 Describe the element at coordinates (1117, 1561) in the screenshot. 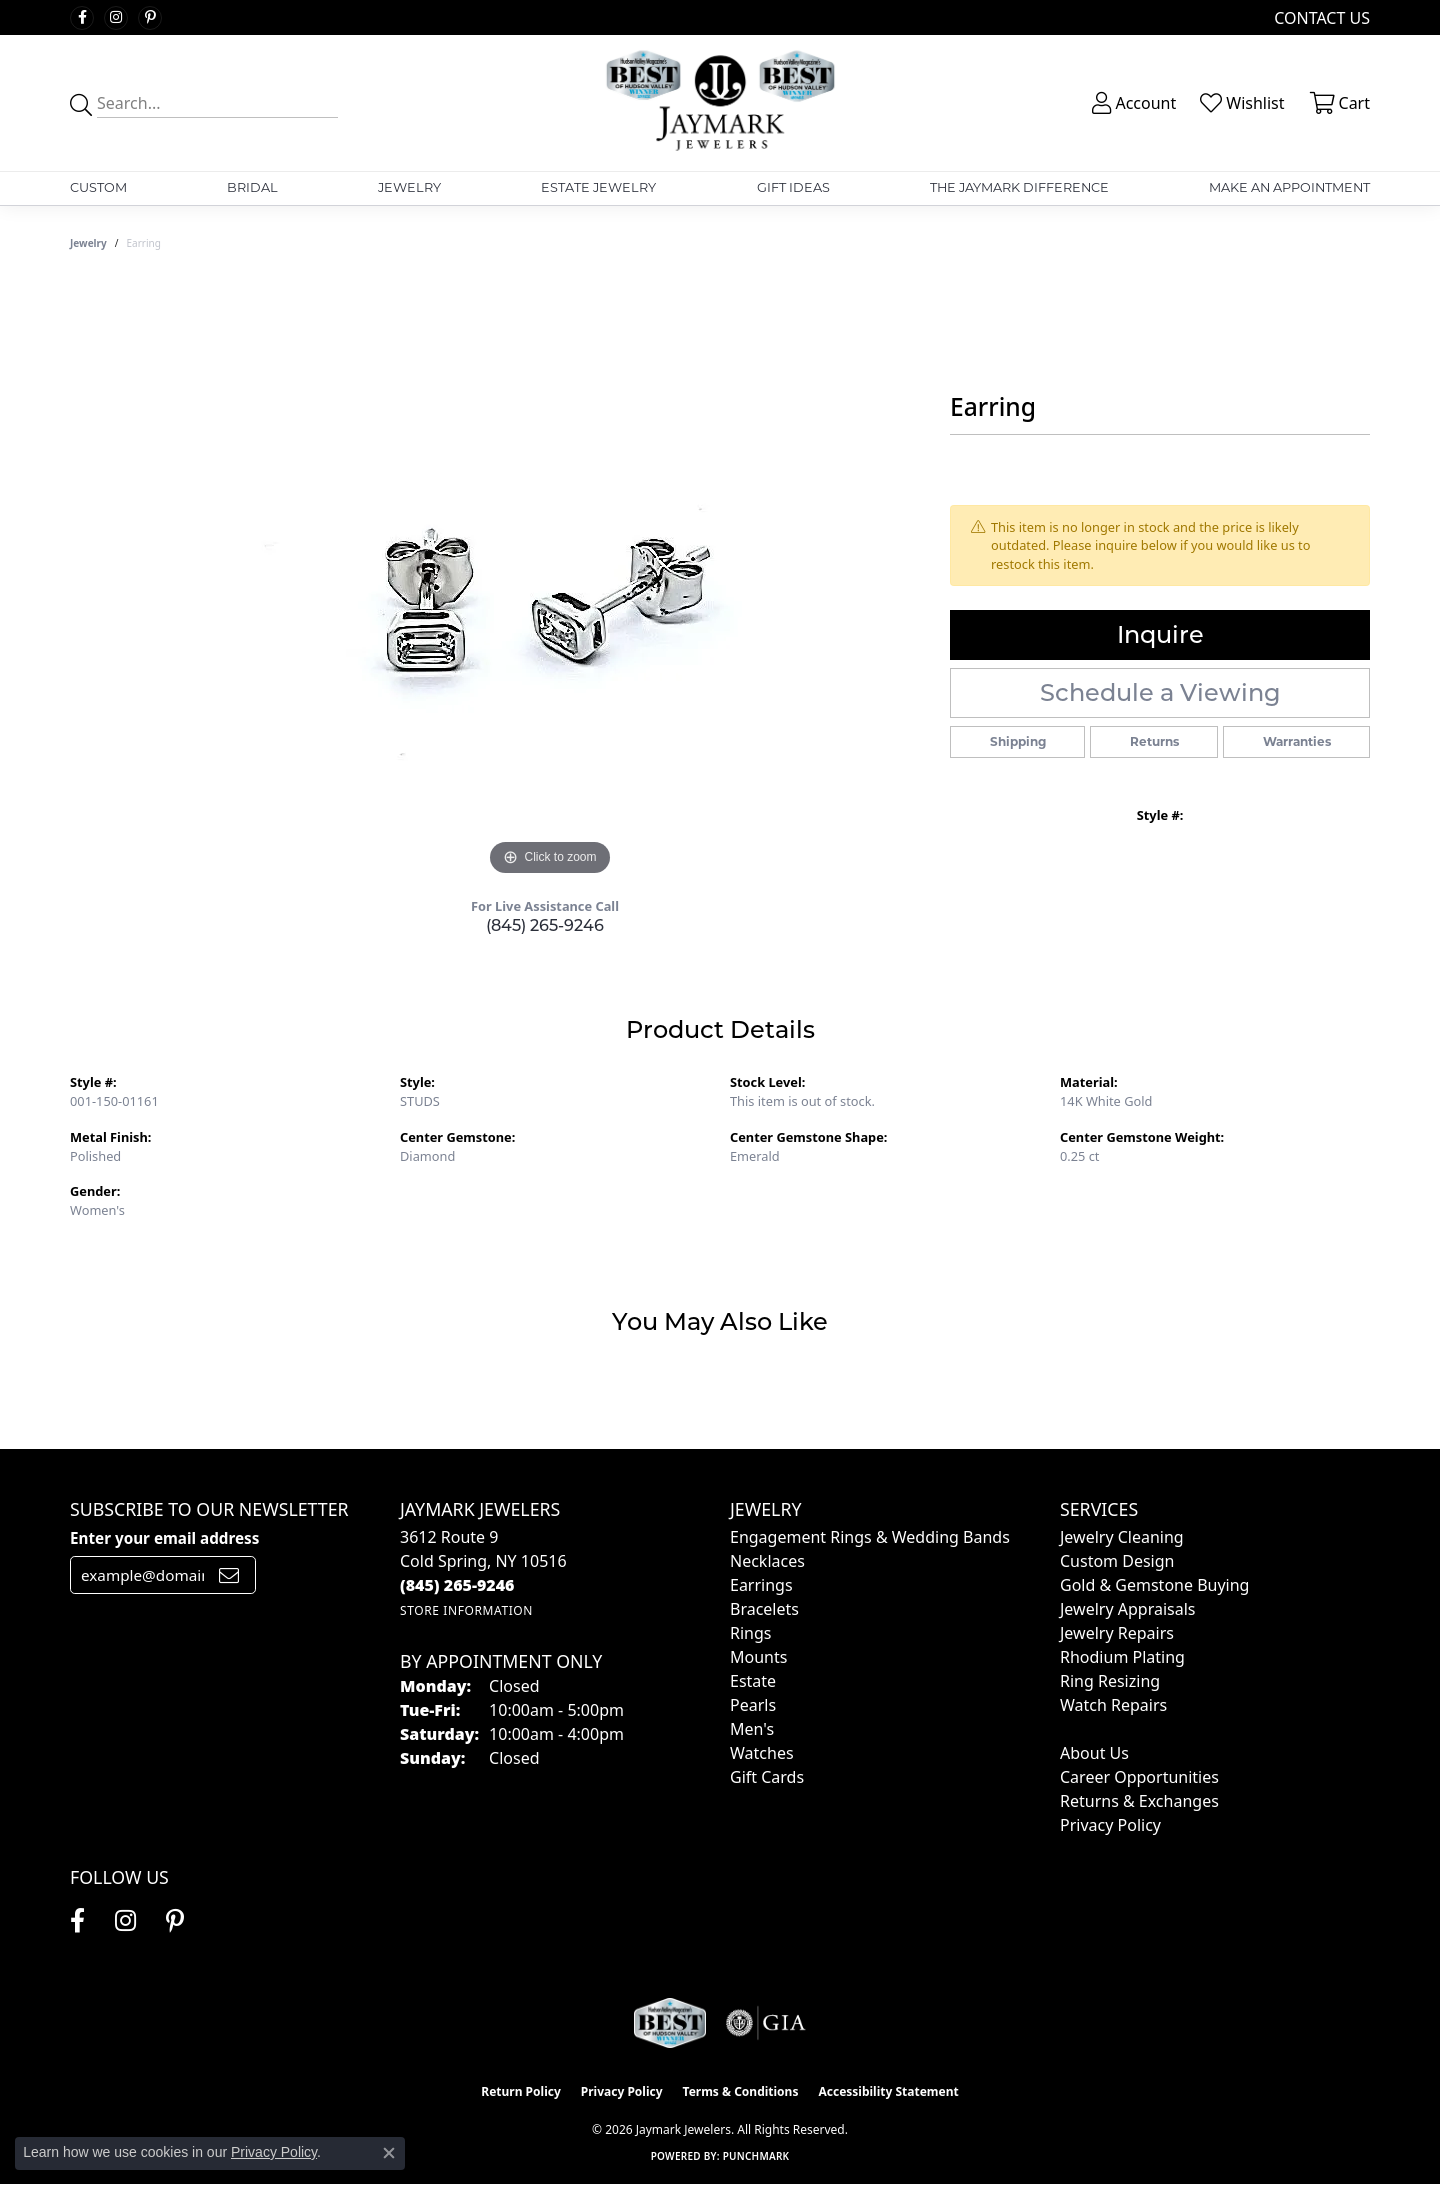

I see `Custom Design` at that location.